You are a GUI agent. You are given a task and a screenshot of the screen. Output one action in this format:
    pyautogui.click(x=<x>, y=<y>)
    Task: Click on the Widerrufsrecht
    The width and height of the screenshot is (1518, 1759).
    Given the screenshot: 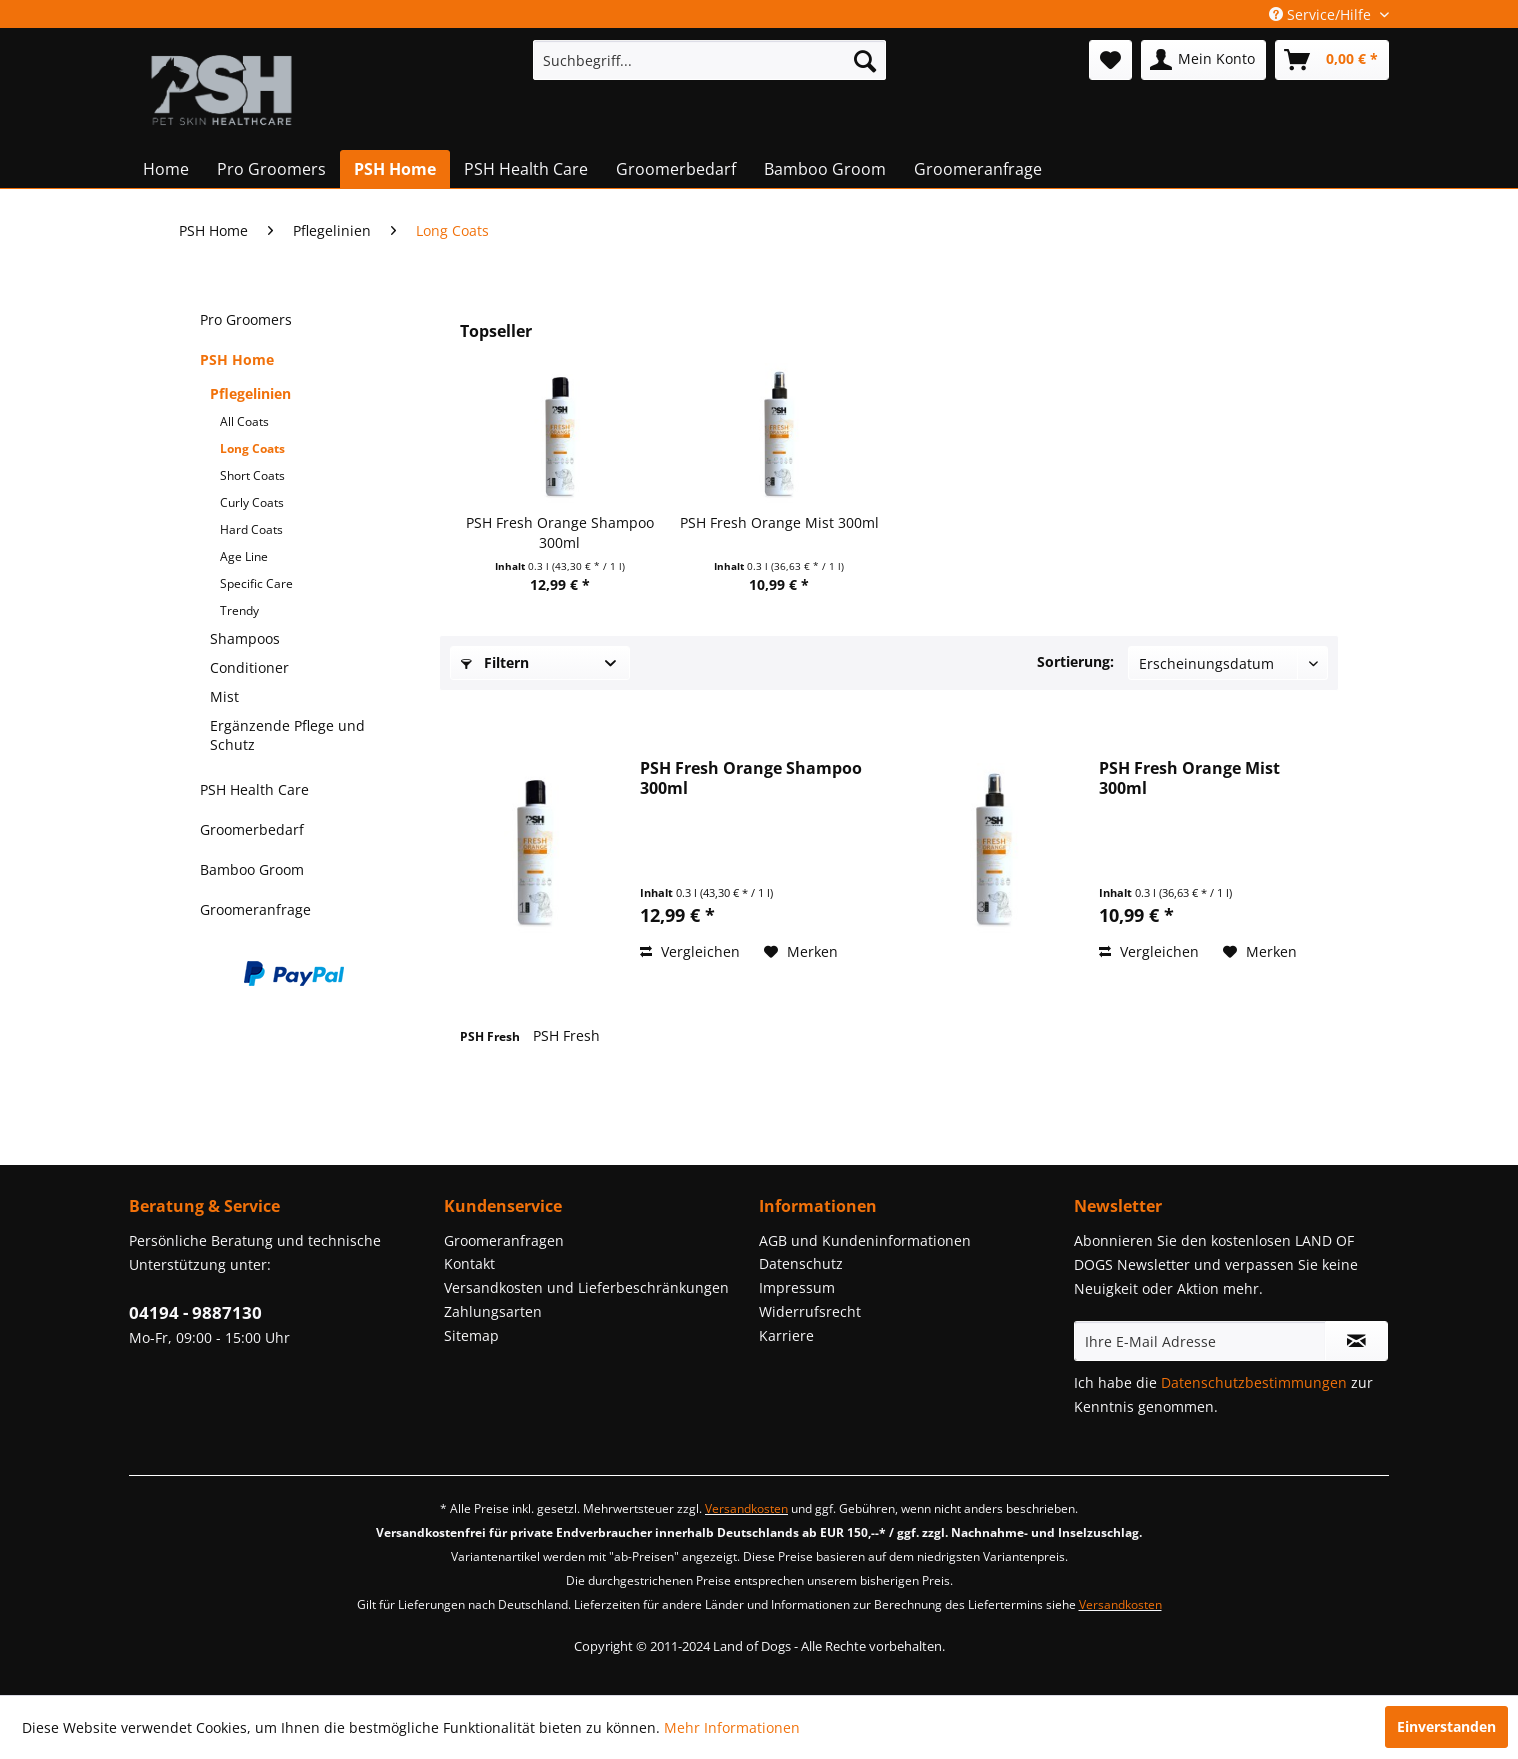 What is the action you would take?
    pyautogui.click(x=810, y=1311)
    